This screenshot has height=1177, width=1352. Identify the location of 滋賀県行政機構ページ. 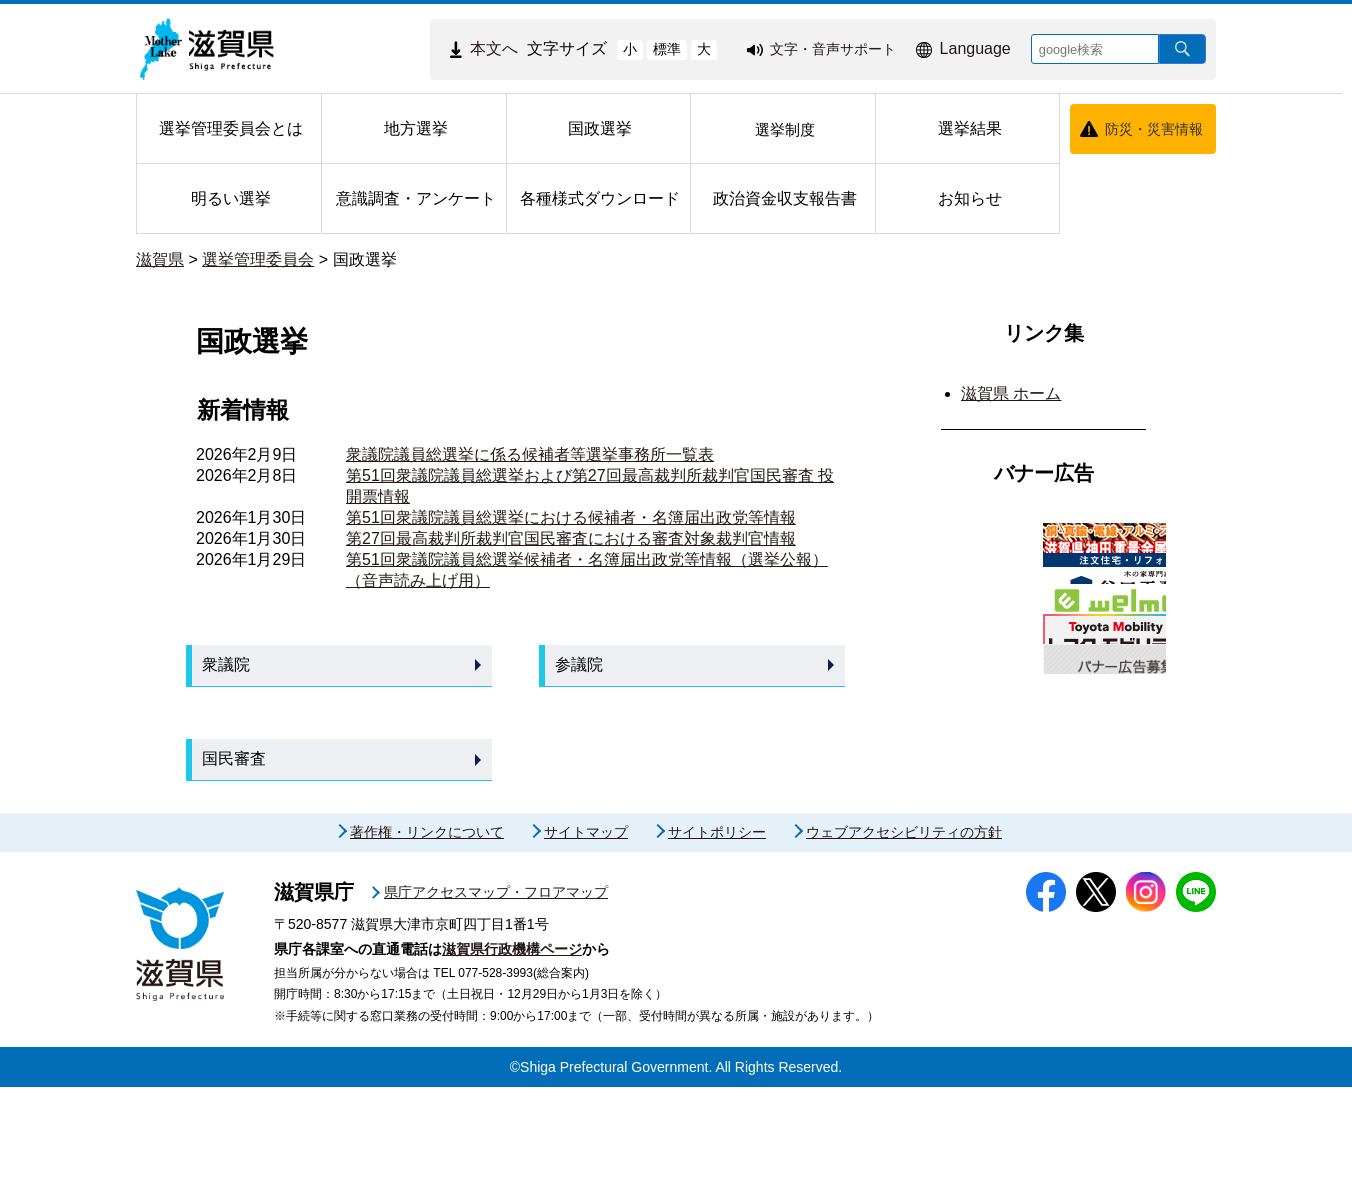
(512, 1039).